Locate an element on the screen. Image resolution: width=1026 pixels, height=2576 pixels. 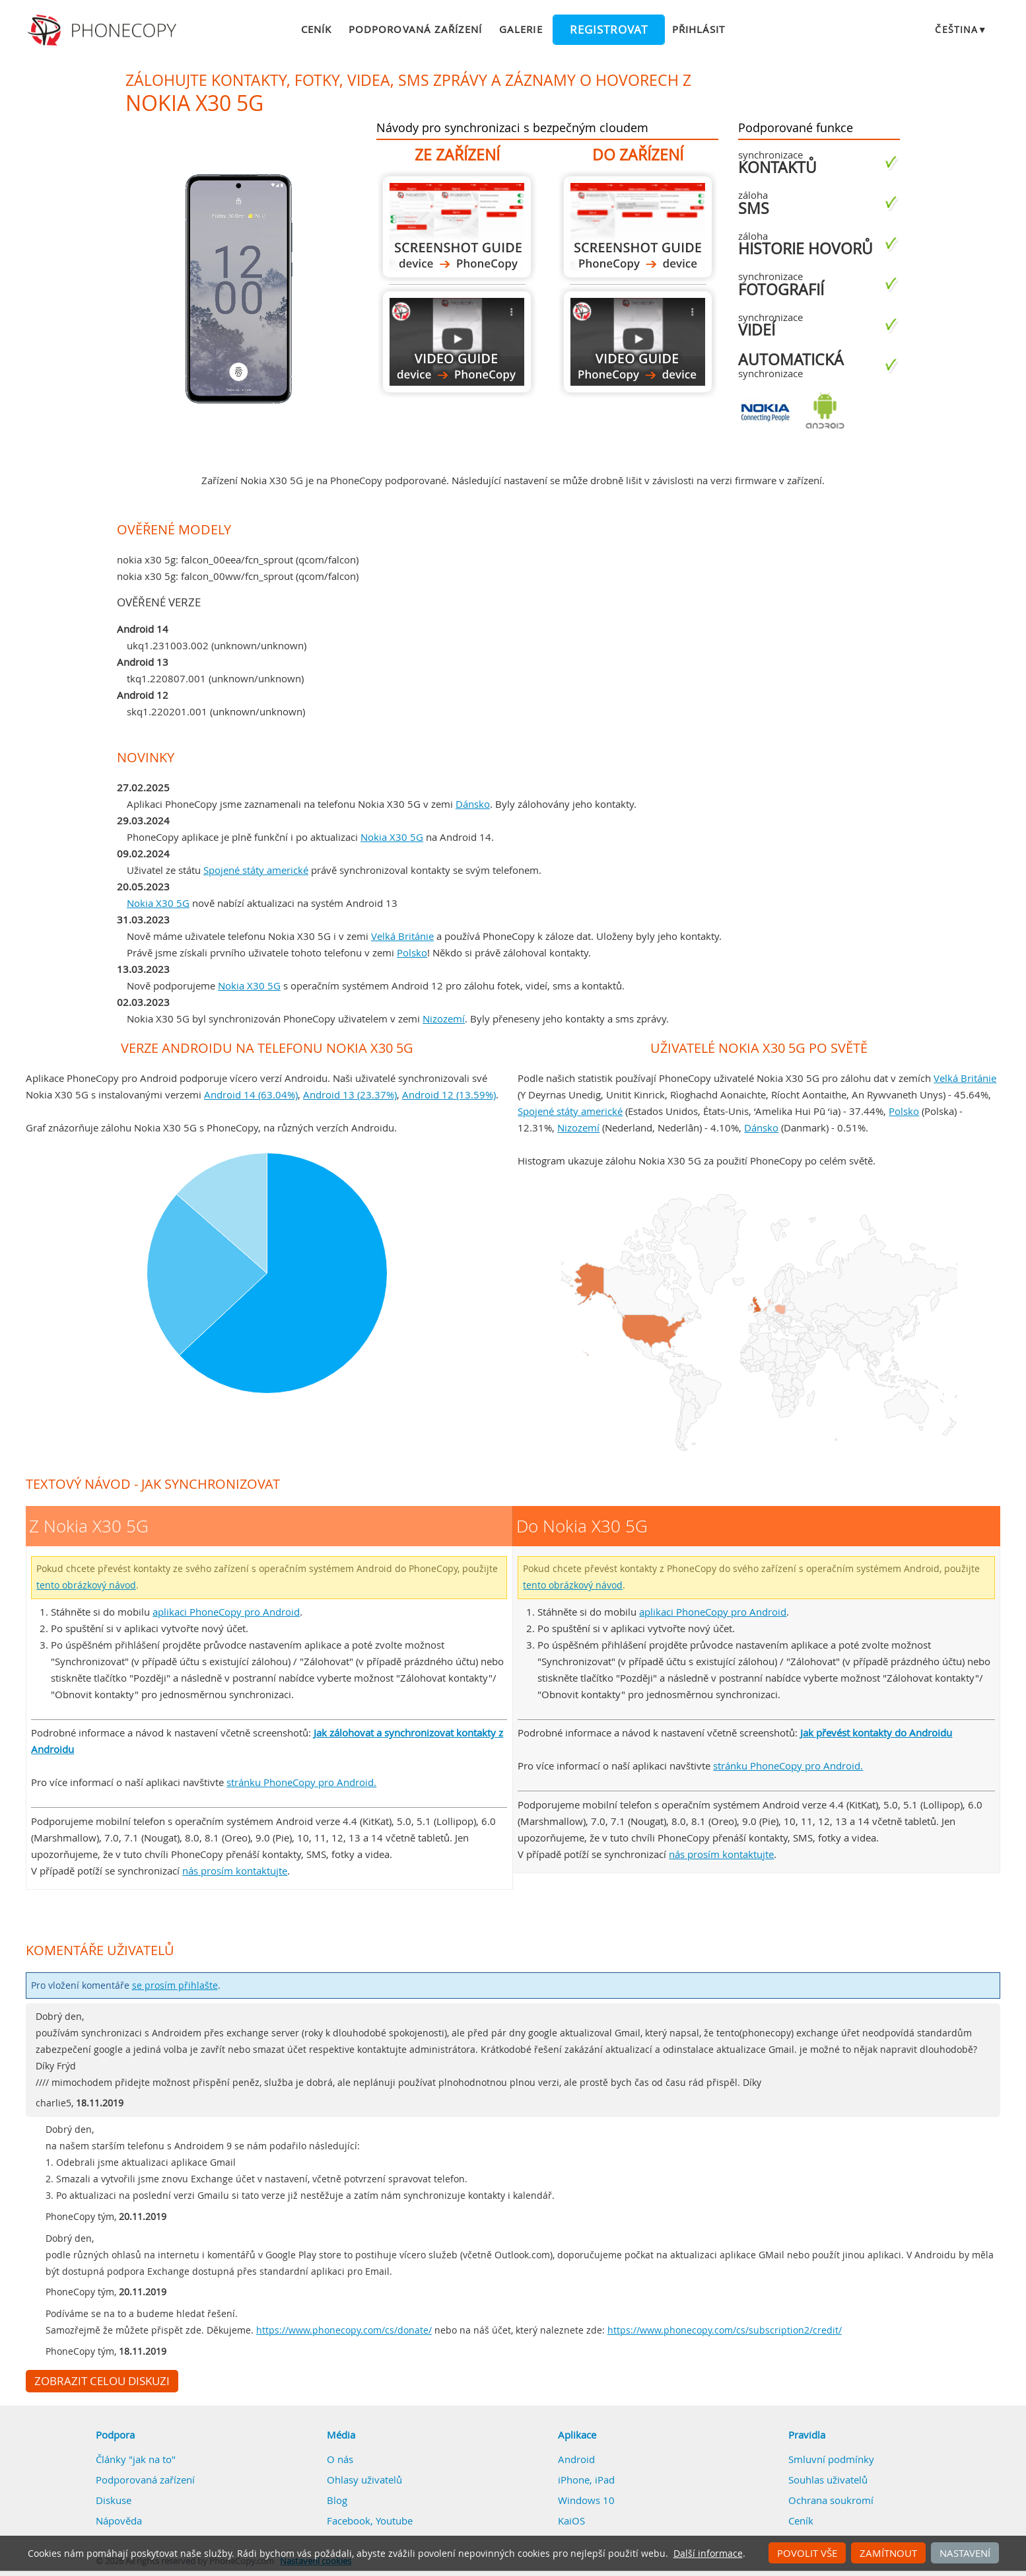
Souhlas uživatelů is located at coordinates (828, 2479).